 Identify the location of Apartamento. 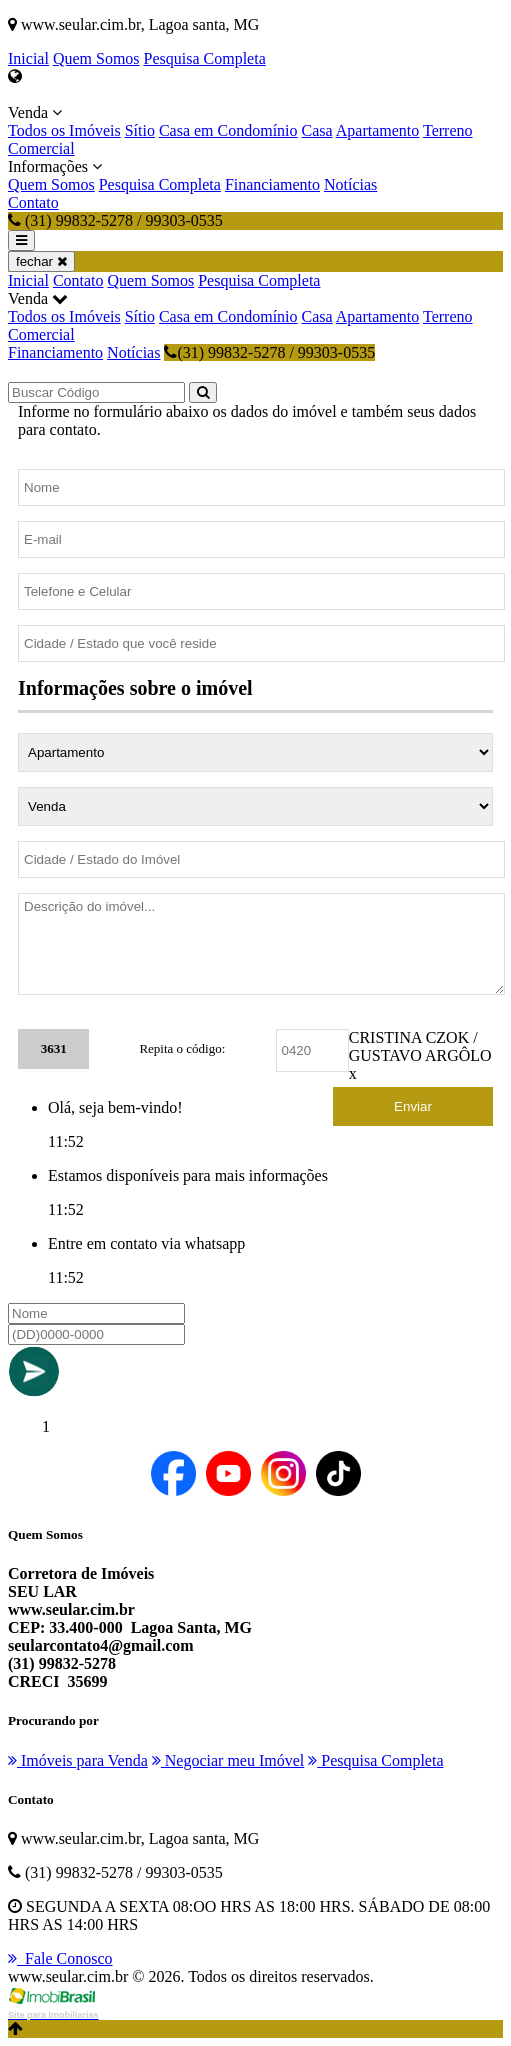
(378, 130).